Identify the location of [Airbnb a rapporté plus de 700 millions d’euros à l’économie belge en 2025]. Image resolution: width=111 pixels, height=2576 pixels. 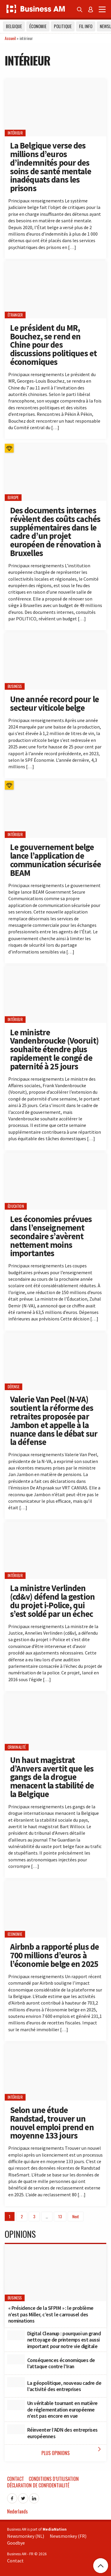
(55, 1909).